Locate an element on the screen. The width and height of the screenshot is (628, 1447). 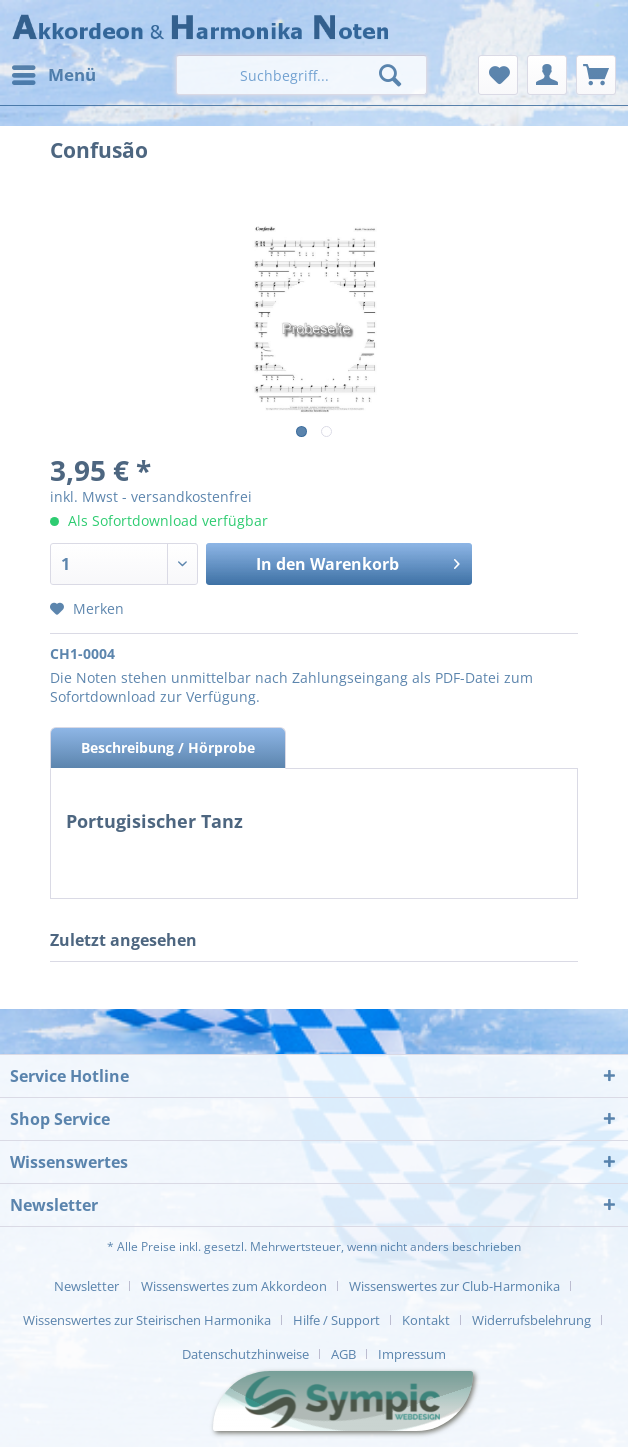
Beschreibung / Hörprobe is located at coordinates (168, 747).